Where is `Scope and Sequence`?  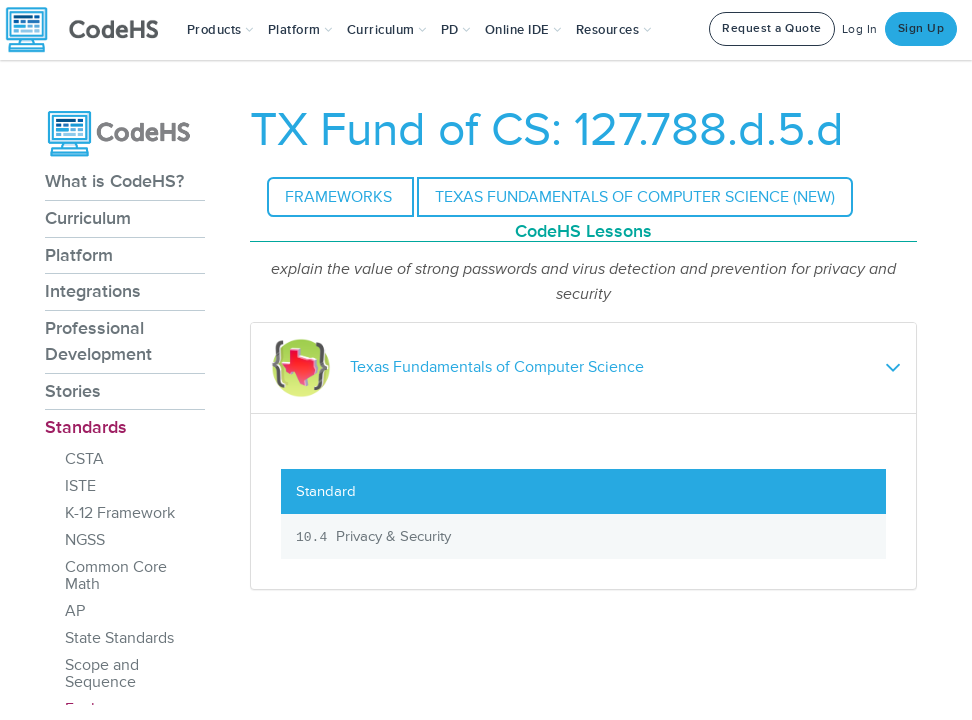 Scope and Sequence is located at coordinates (102, 673).